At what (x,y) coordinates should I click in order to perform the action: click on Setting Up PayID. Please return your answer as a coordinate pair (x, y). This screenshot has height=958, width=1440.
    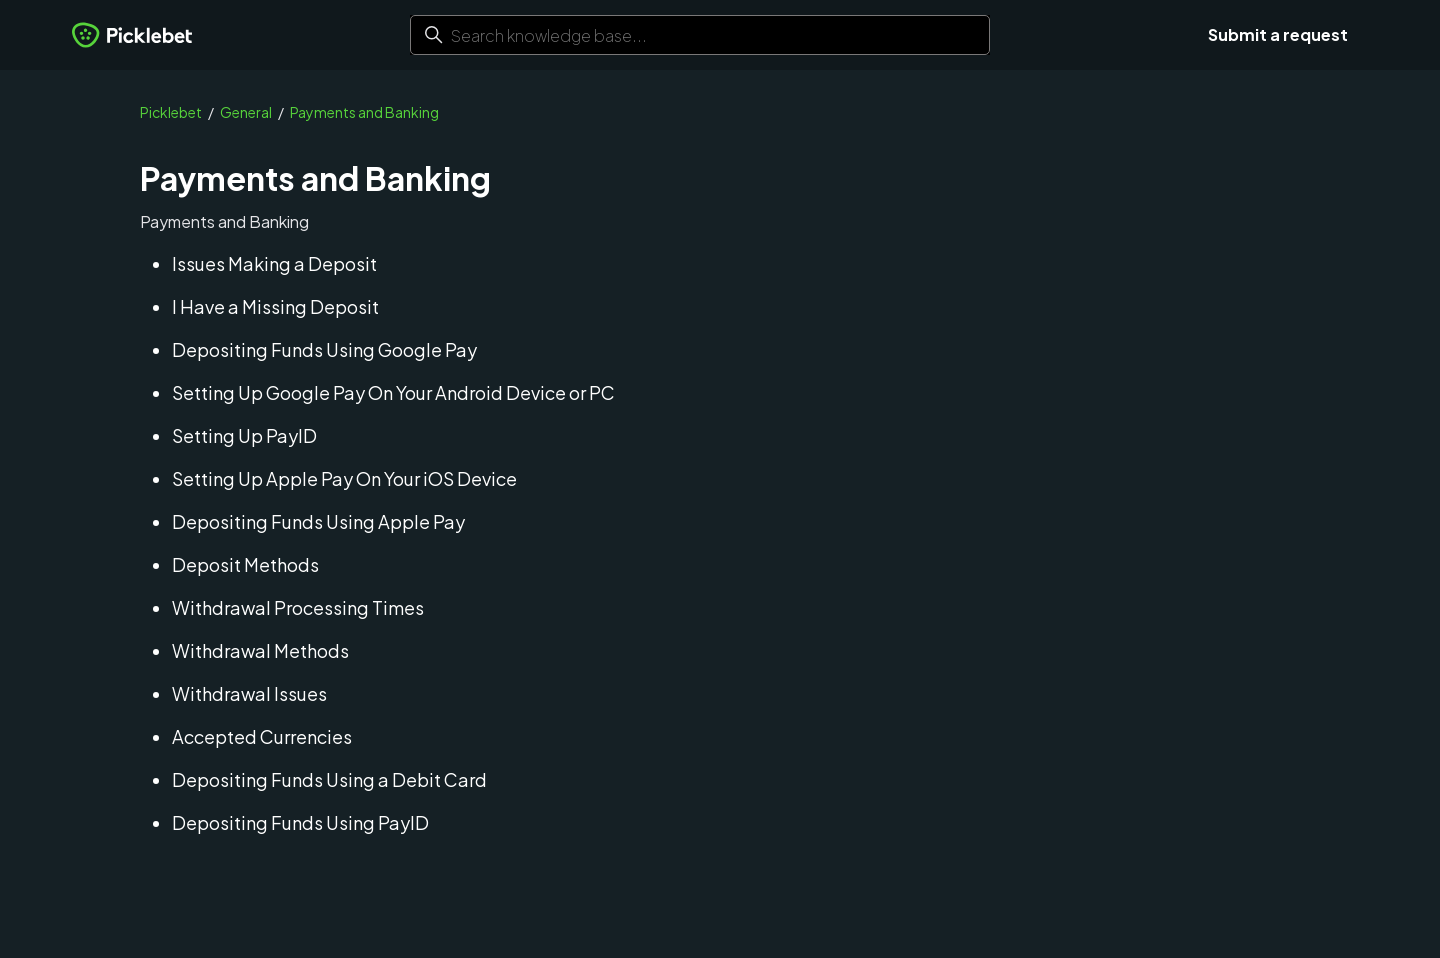
    Looking at the image, I should click on (244, 435).